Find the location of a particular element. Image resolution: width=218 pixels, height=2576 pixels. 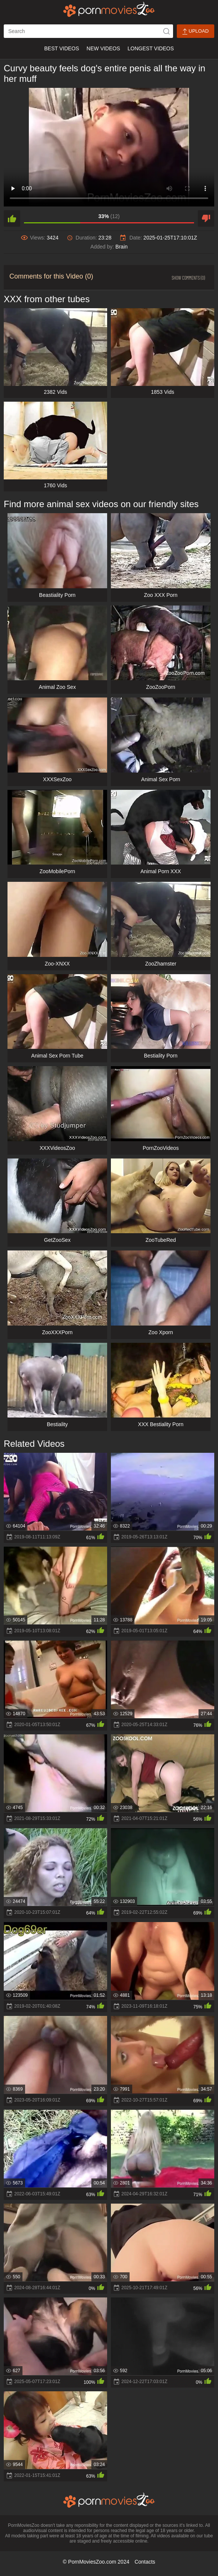

Longest Videos is located at coordinates (151, 48).